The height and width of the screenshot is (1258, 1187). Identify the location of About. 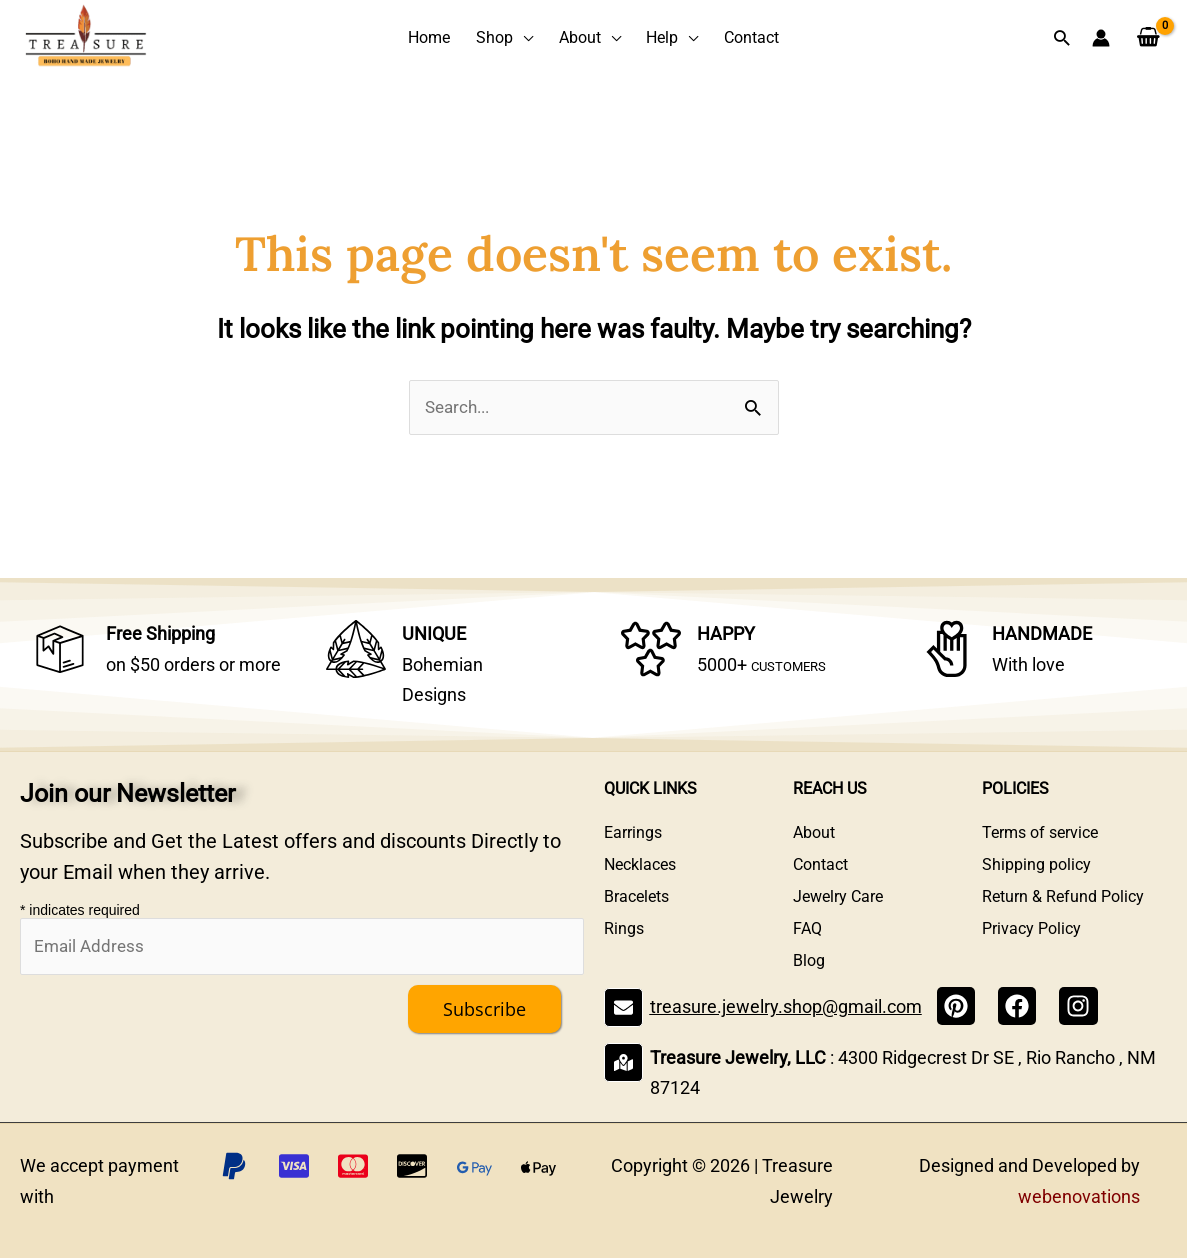
(580, 37).